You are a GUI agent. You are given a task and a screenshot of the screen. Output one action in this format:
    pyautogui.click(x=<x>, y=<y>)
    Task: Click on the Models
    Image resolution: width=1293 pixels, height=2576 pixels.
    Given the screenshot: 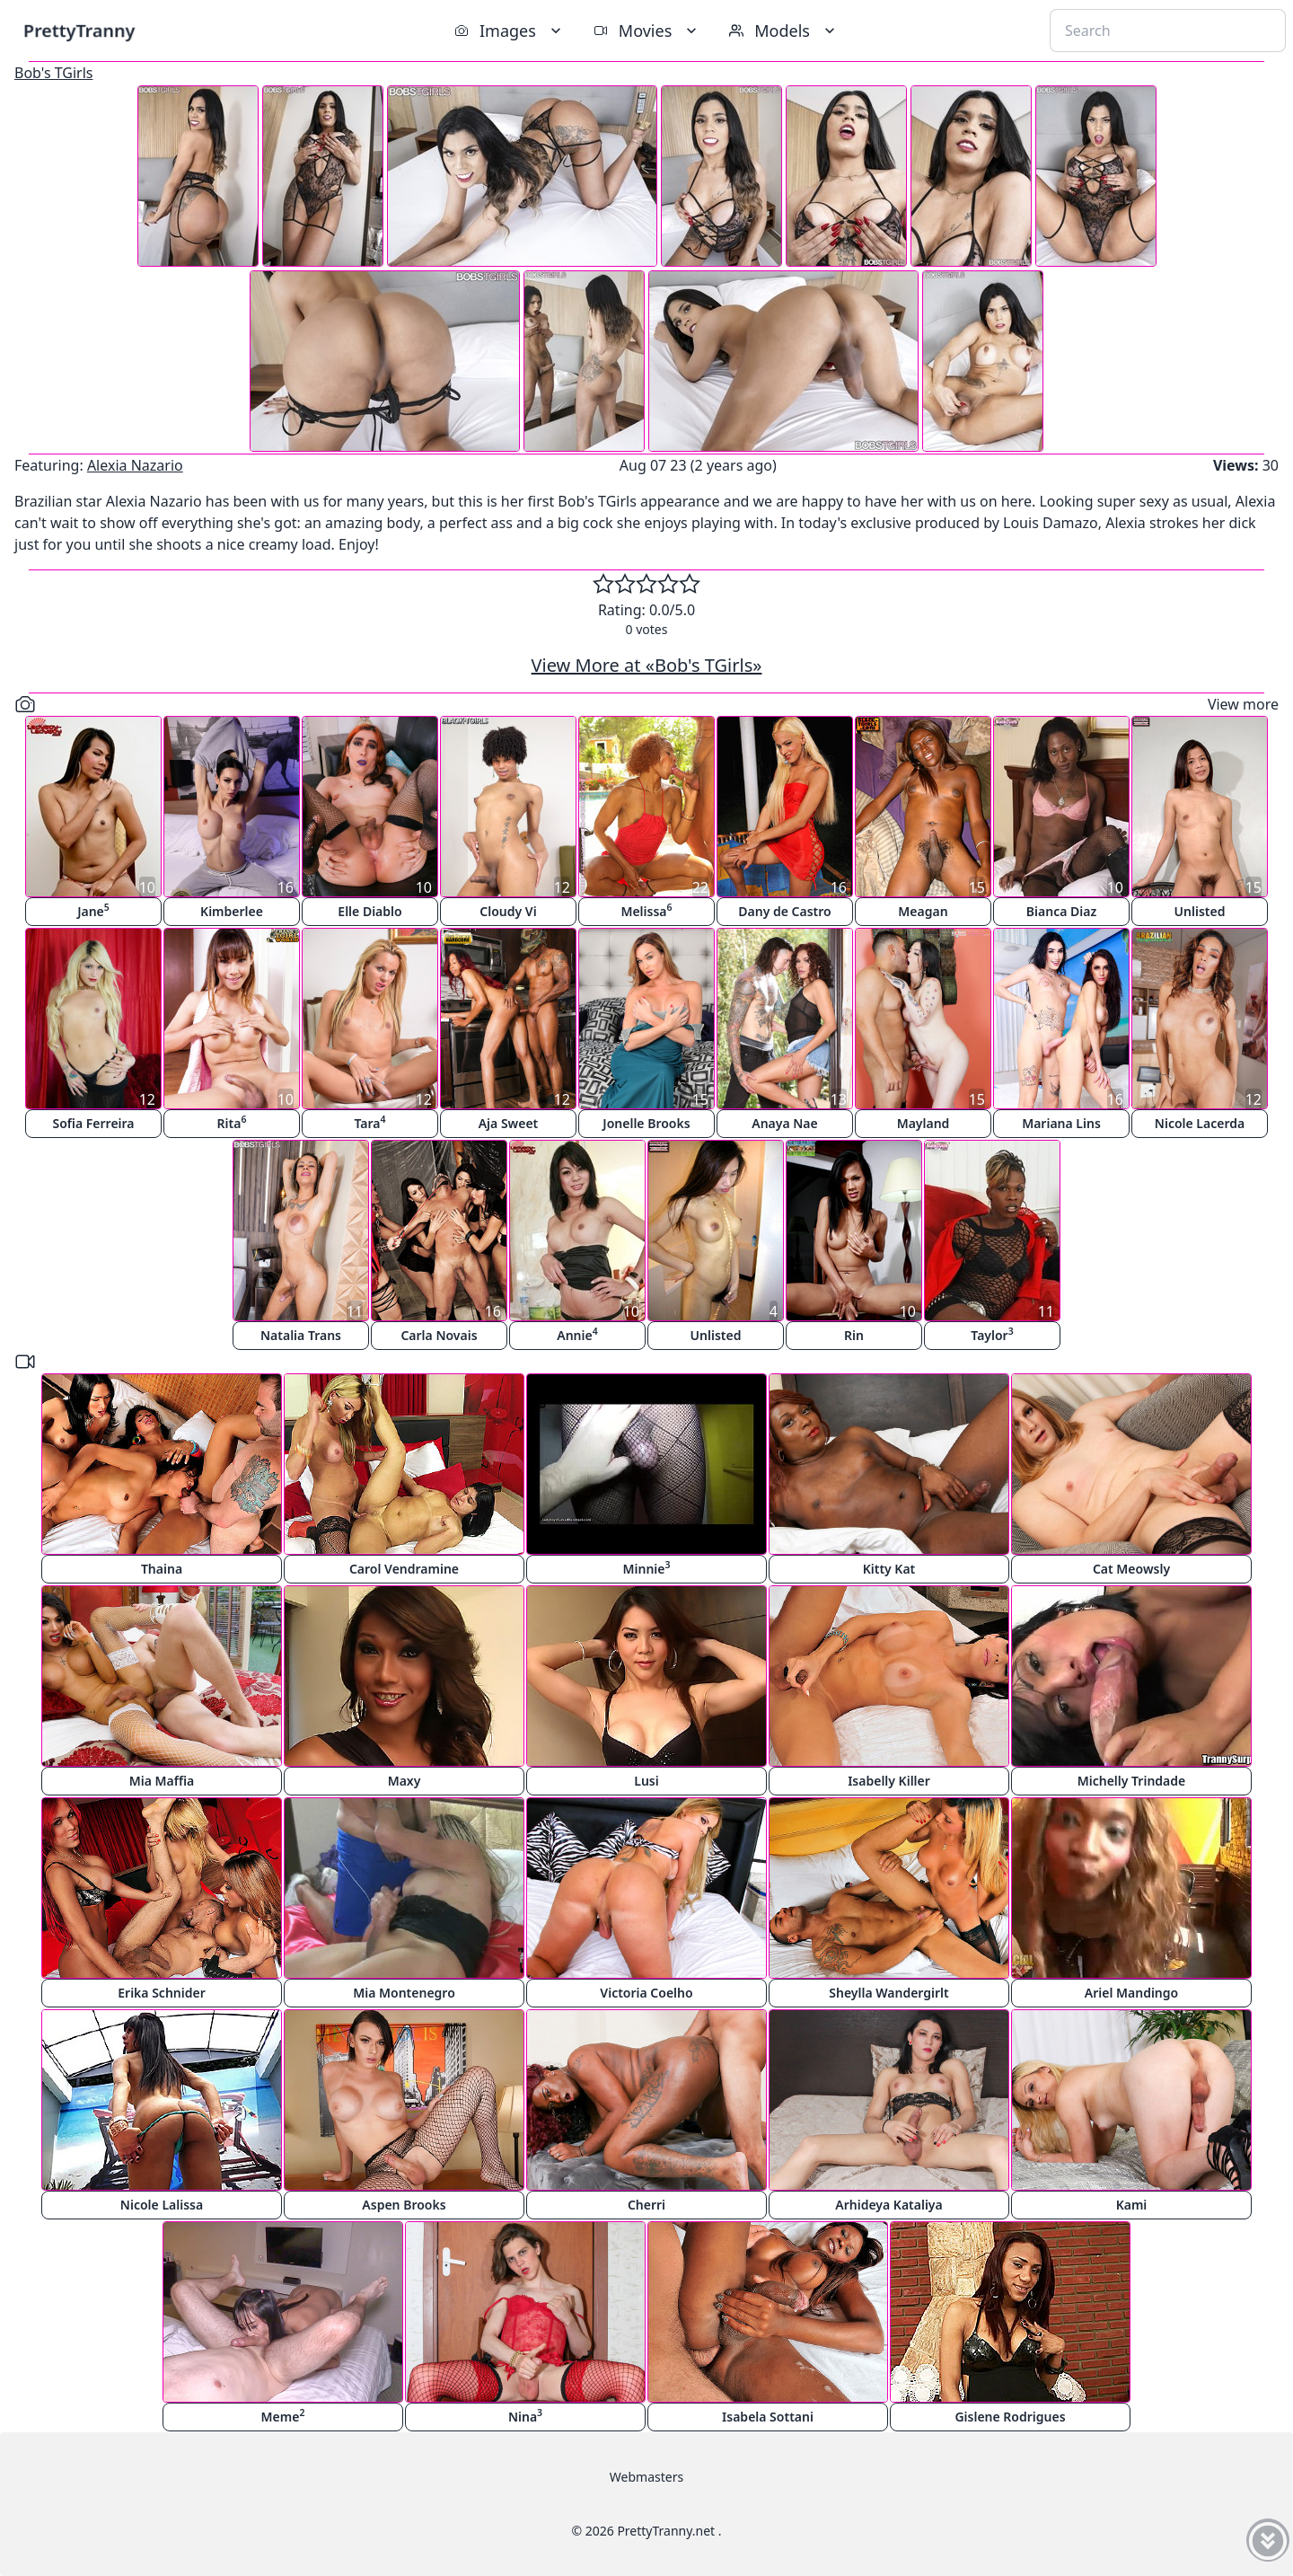 What is the action you would take?
    pyautogui.click(x=784, y=30)
    